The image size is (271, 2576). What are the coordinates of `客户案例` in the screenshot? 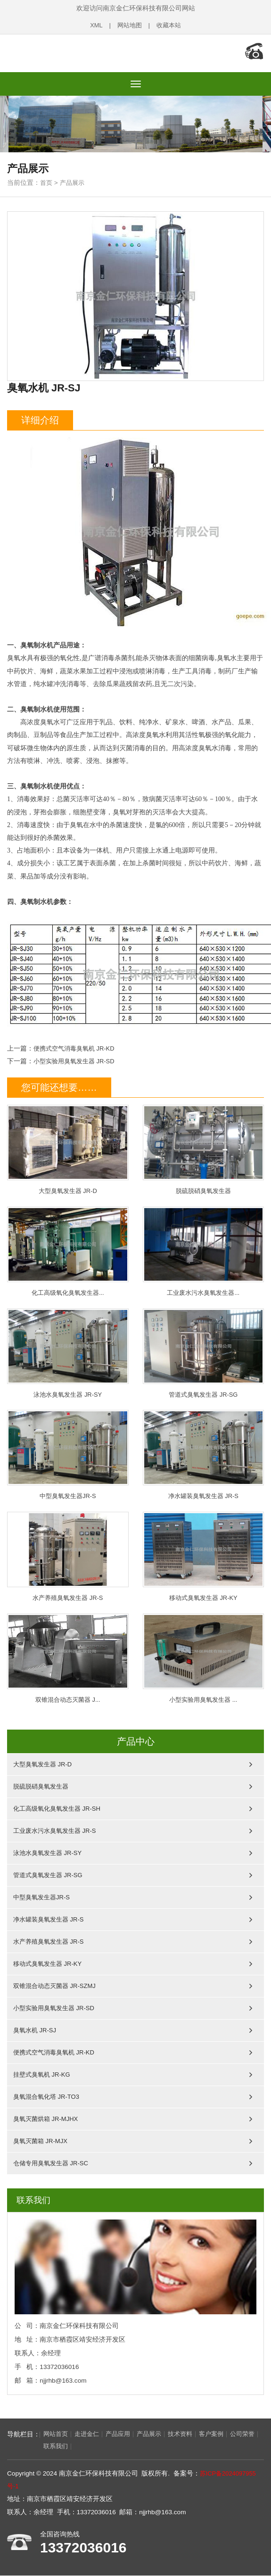 It's located at (221, 2433).